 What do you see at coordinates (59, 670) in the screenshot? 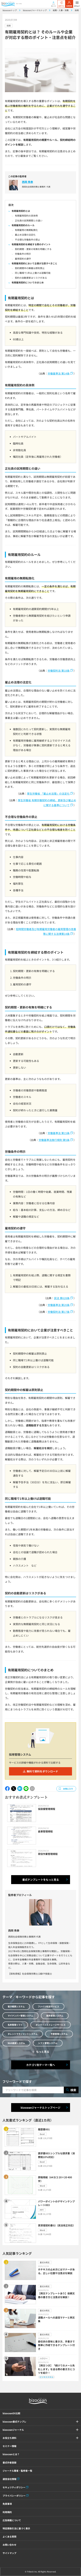
I see `労働契約法 第18条` at bounding box center [59, 670].